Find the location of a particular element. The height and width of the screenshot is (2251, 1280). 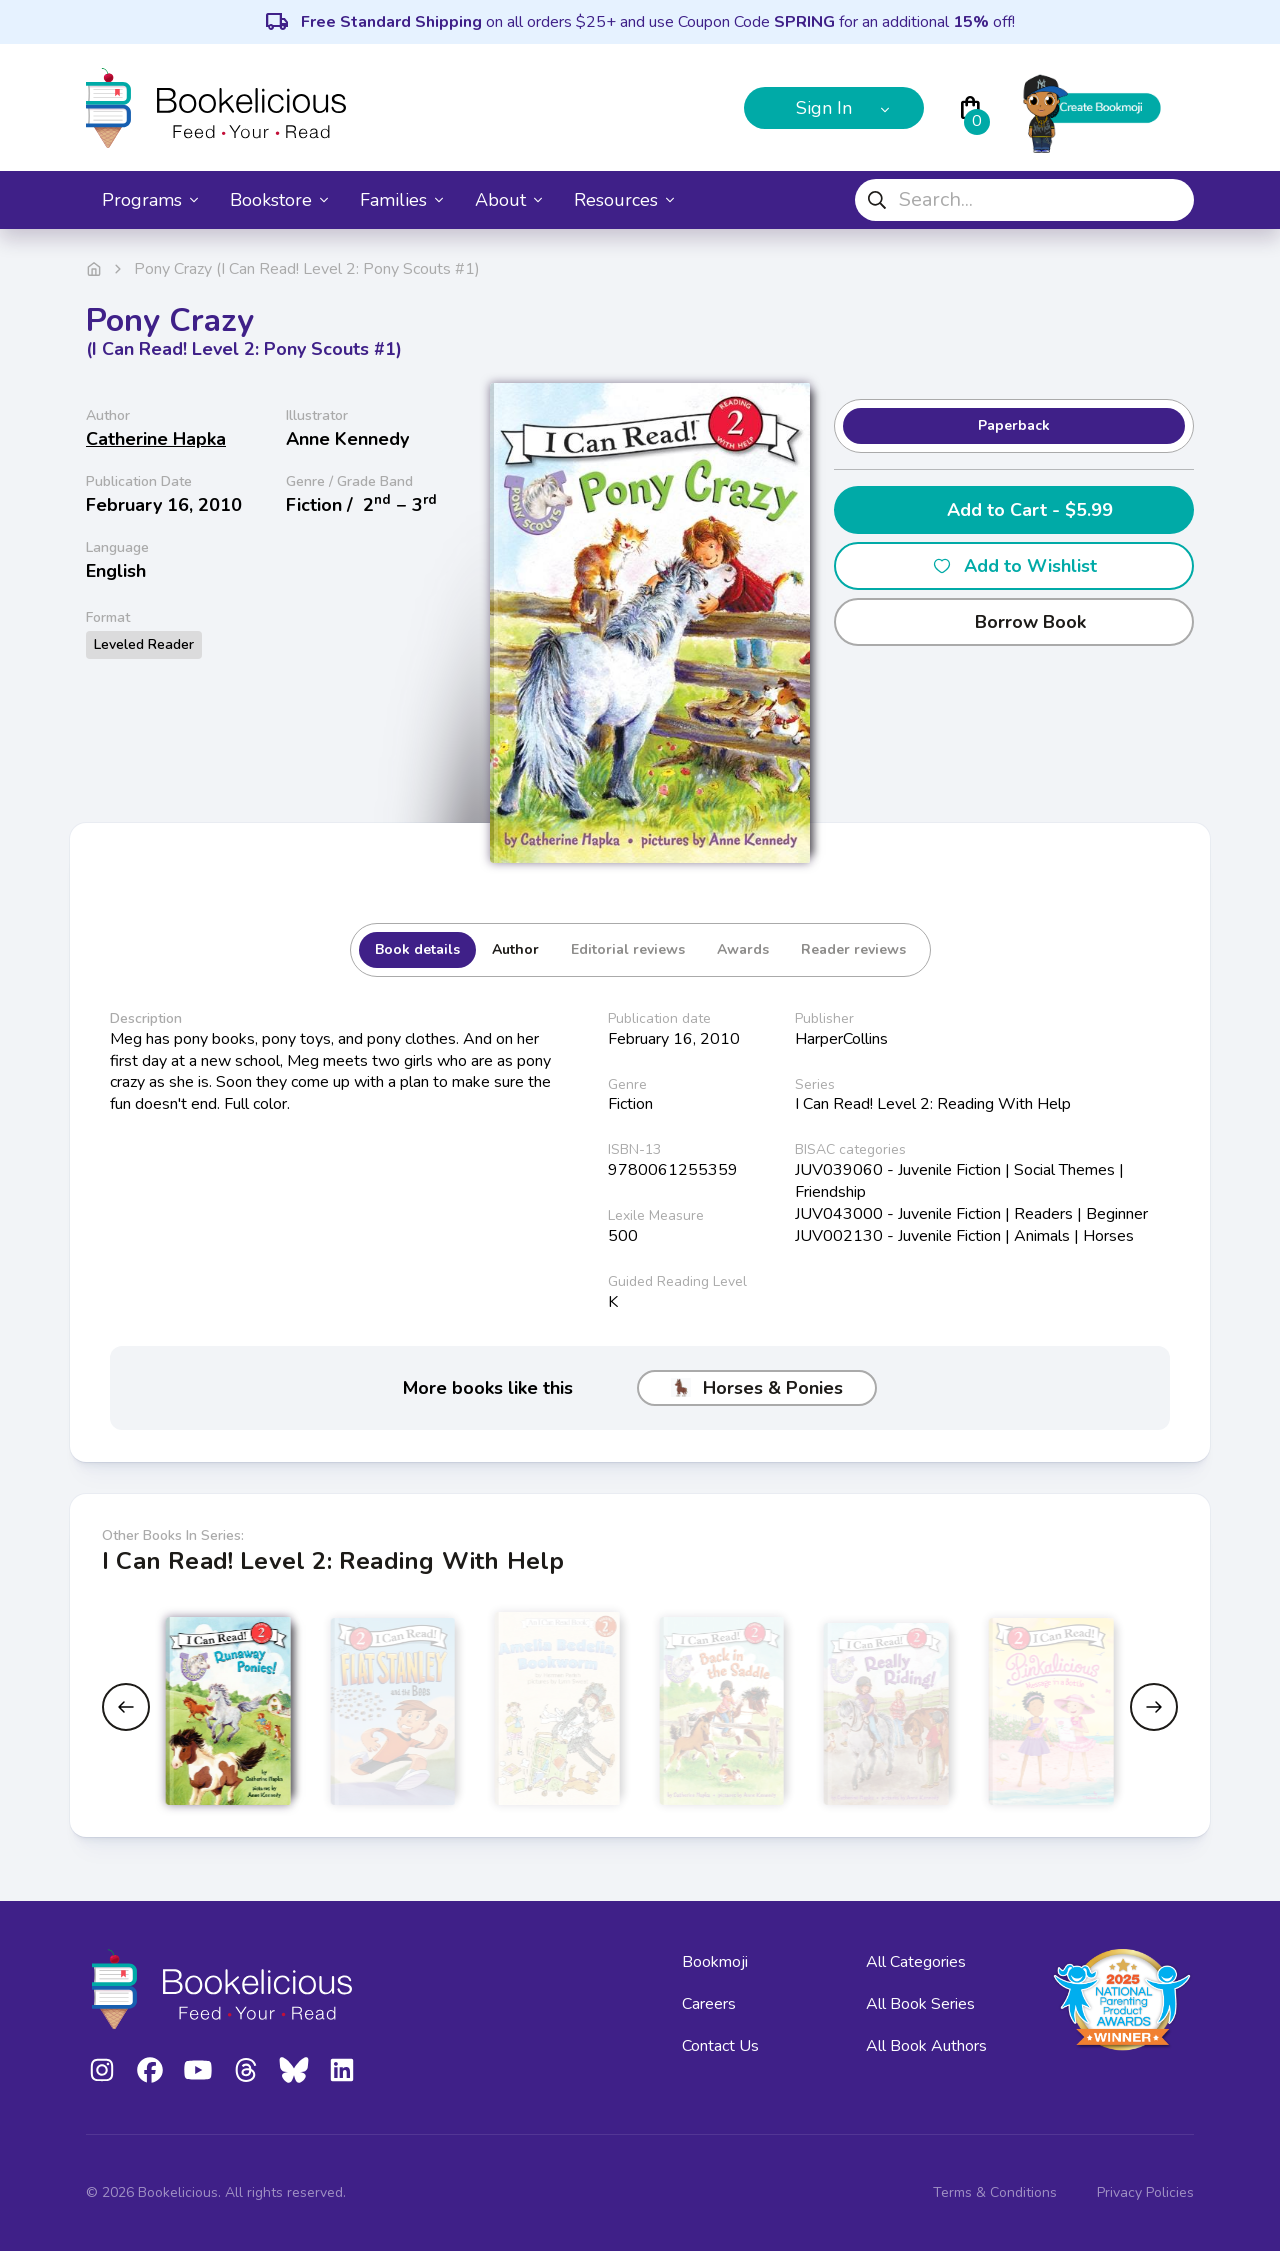

Terms & Conditions is located at coordinates (995, 2192).